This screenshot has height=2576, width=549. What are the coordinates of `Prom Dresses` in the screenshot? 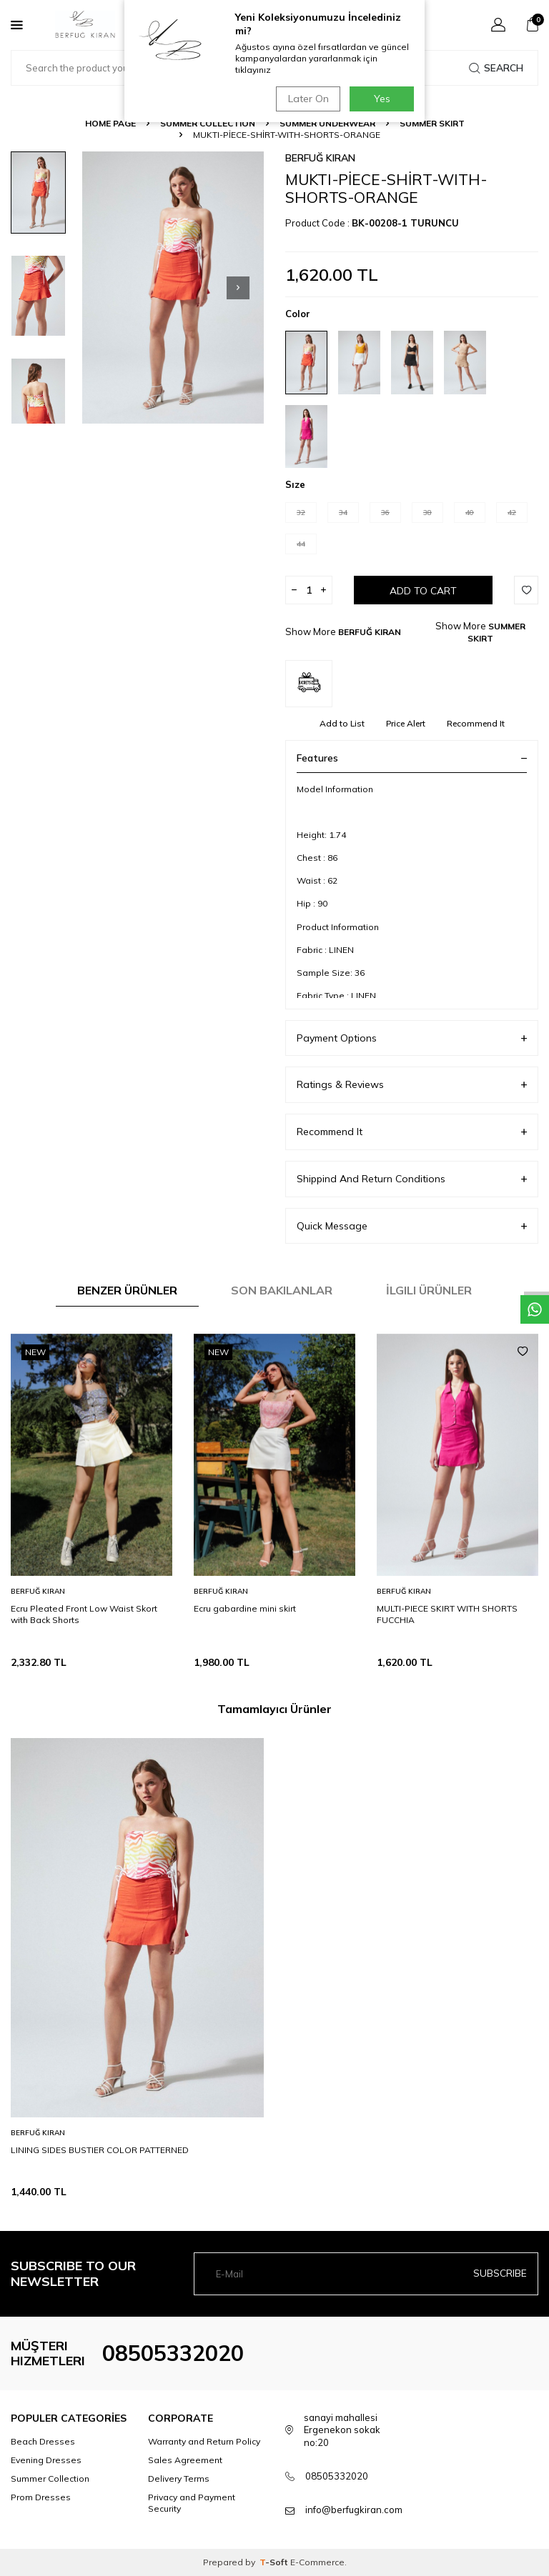 It's located at (41, 2497).